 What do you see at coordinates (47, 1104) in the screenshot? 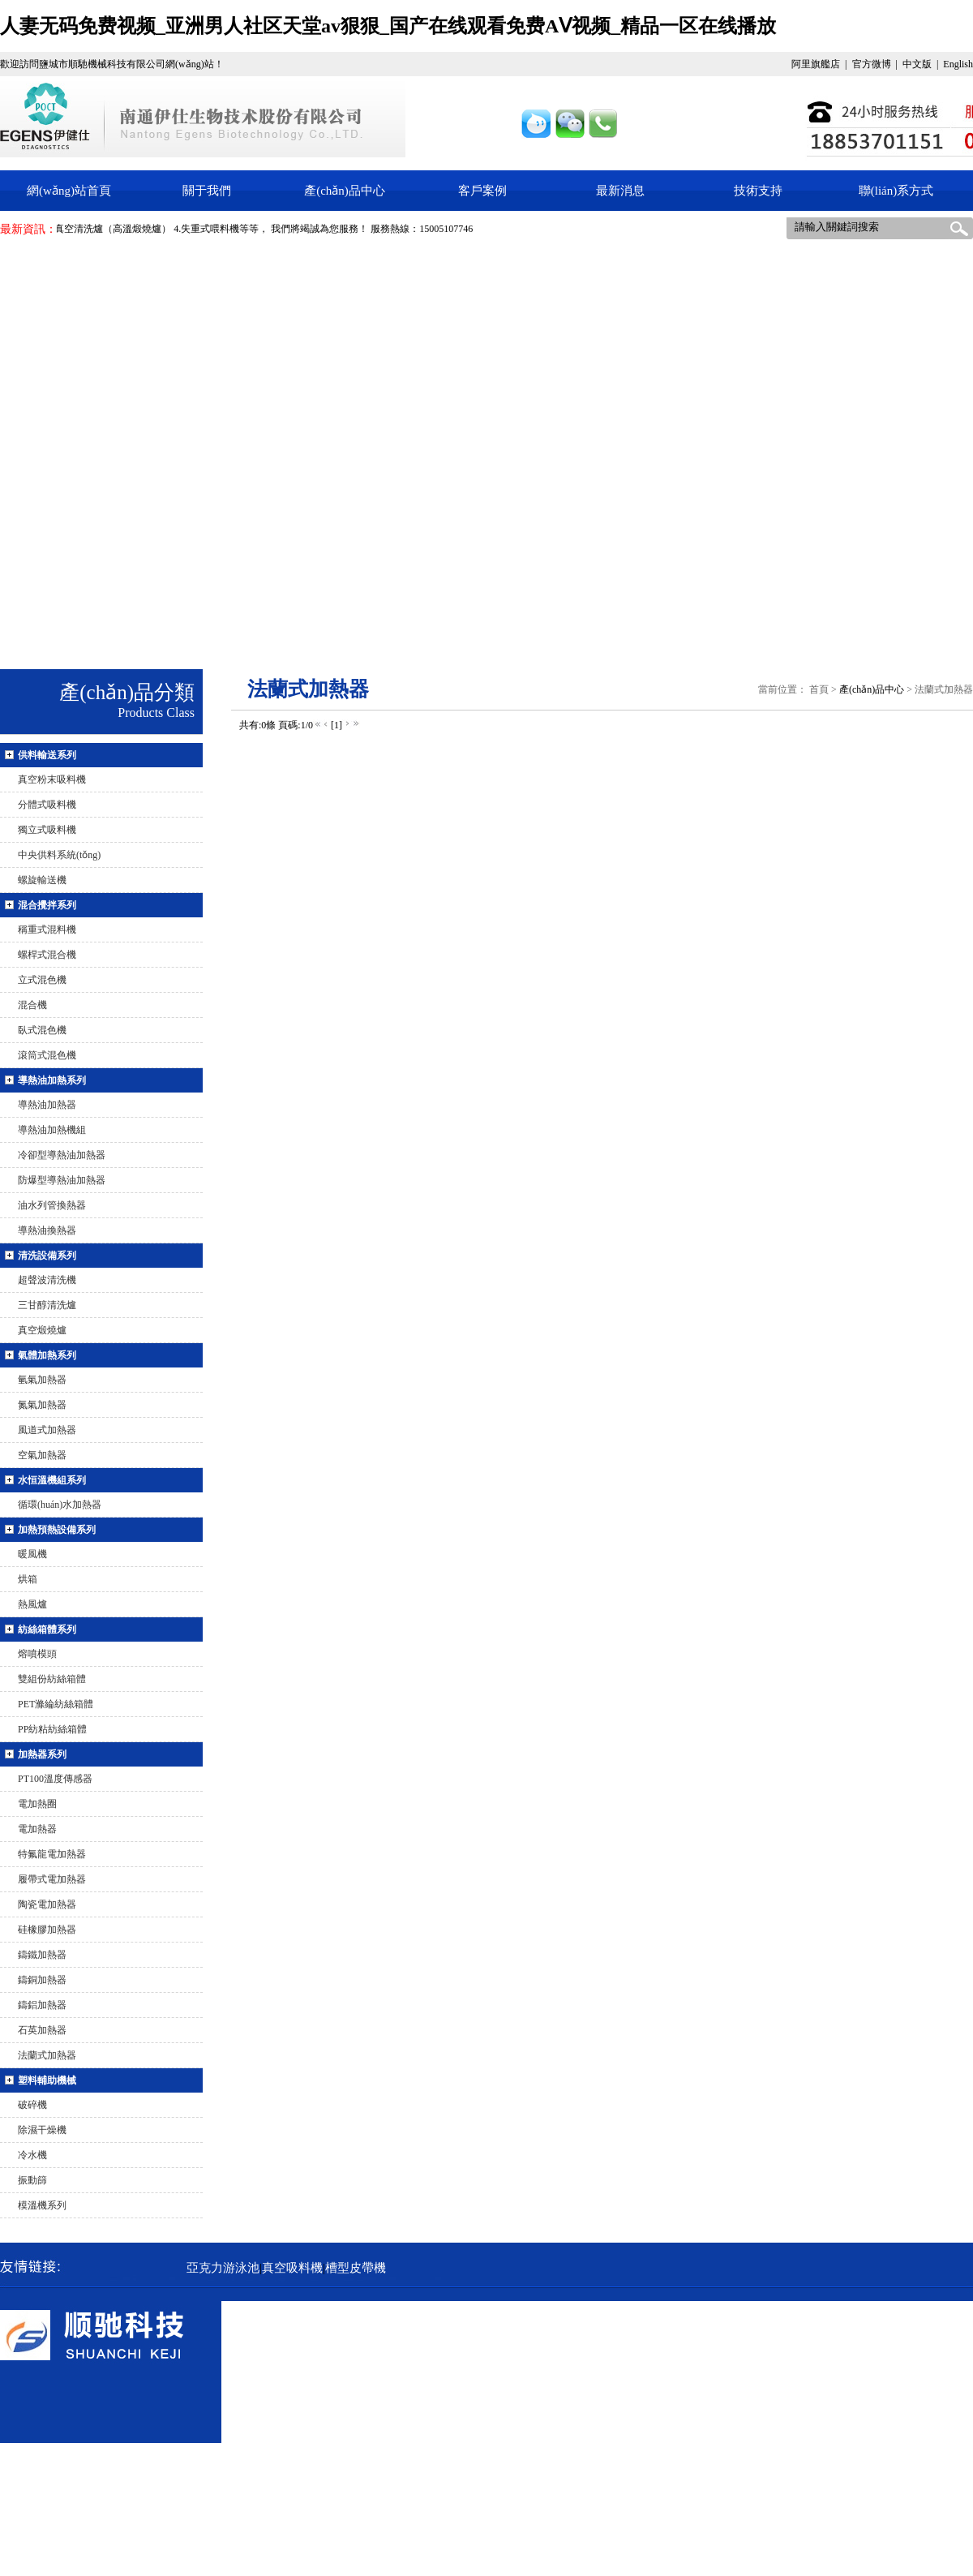
I see `導熱油加熱器` at bounding box center [47, 1104].